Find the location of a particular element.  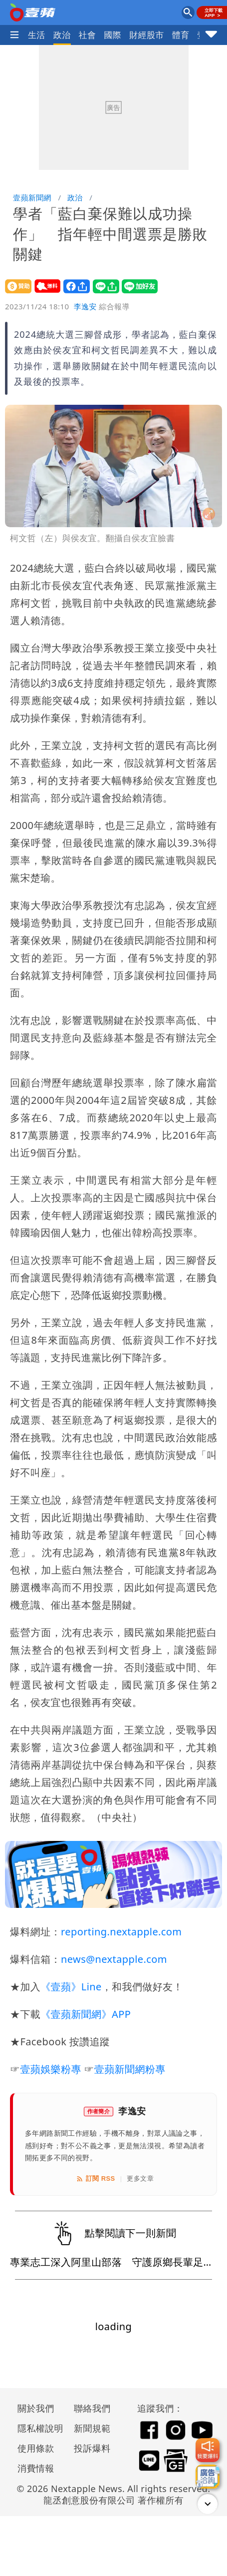

體育 is located at coordinates (181, 34).